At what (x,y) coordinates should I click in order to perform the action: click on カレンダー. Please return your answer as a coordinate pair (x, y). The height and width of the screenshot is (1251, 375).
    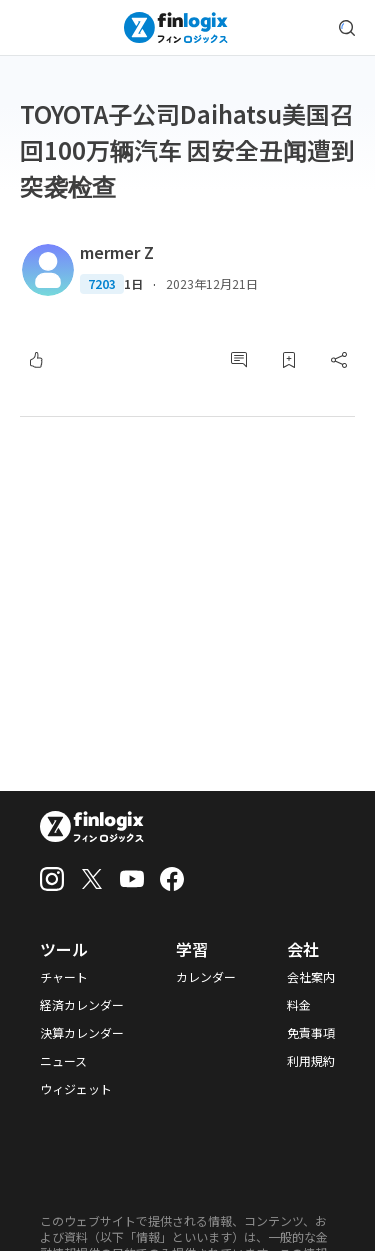
    Looking at the image, I should click on (206, 977).